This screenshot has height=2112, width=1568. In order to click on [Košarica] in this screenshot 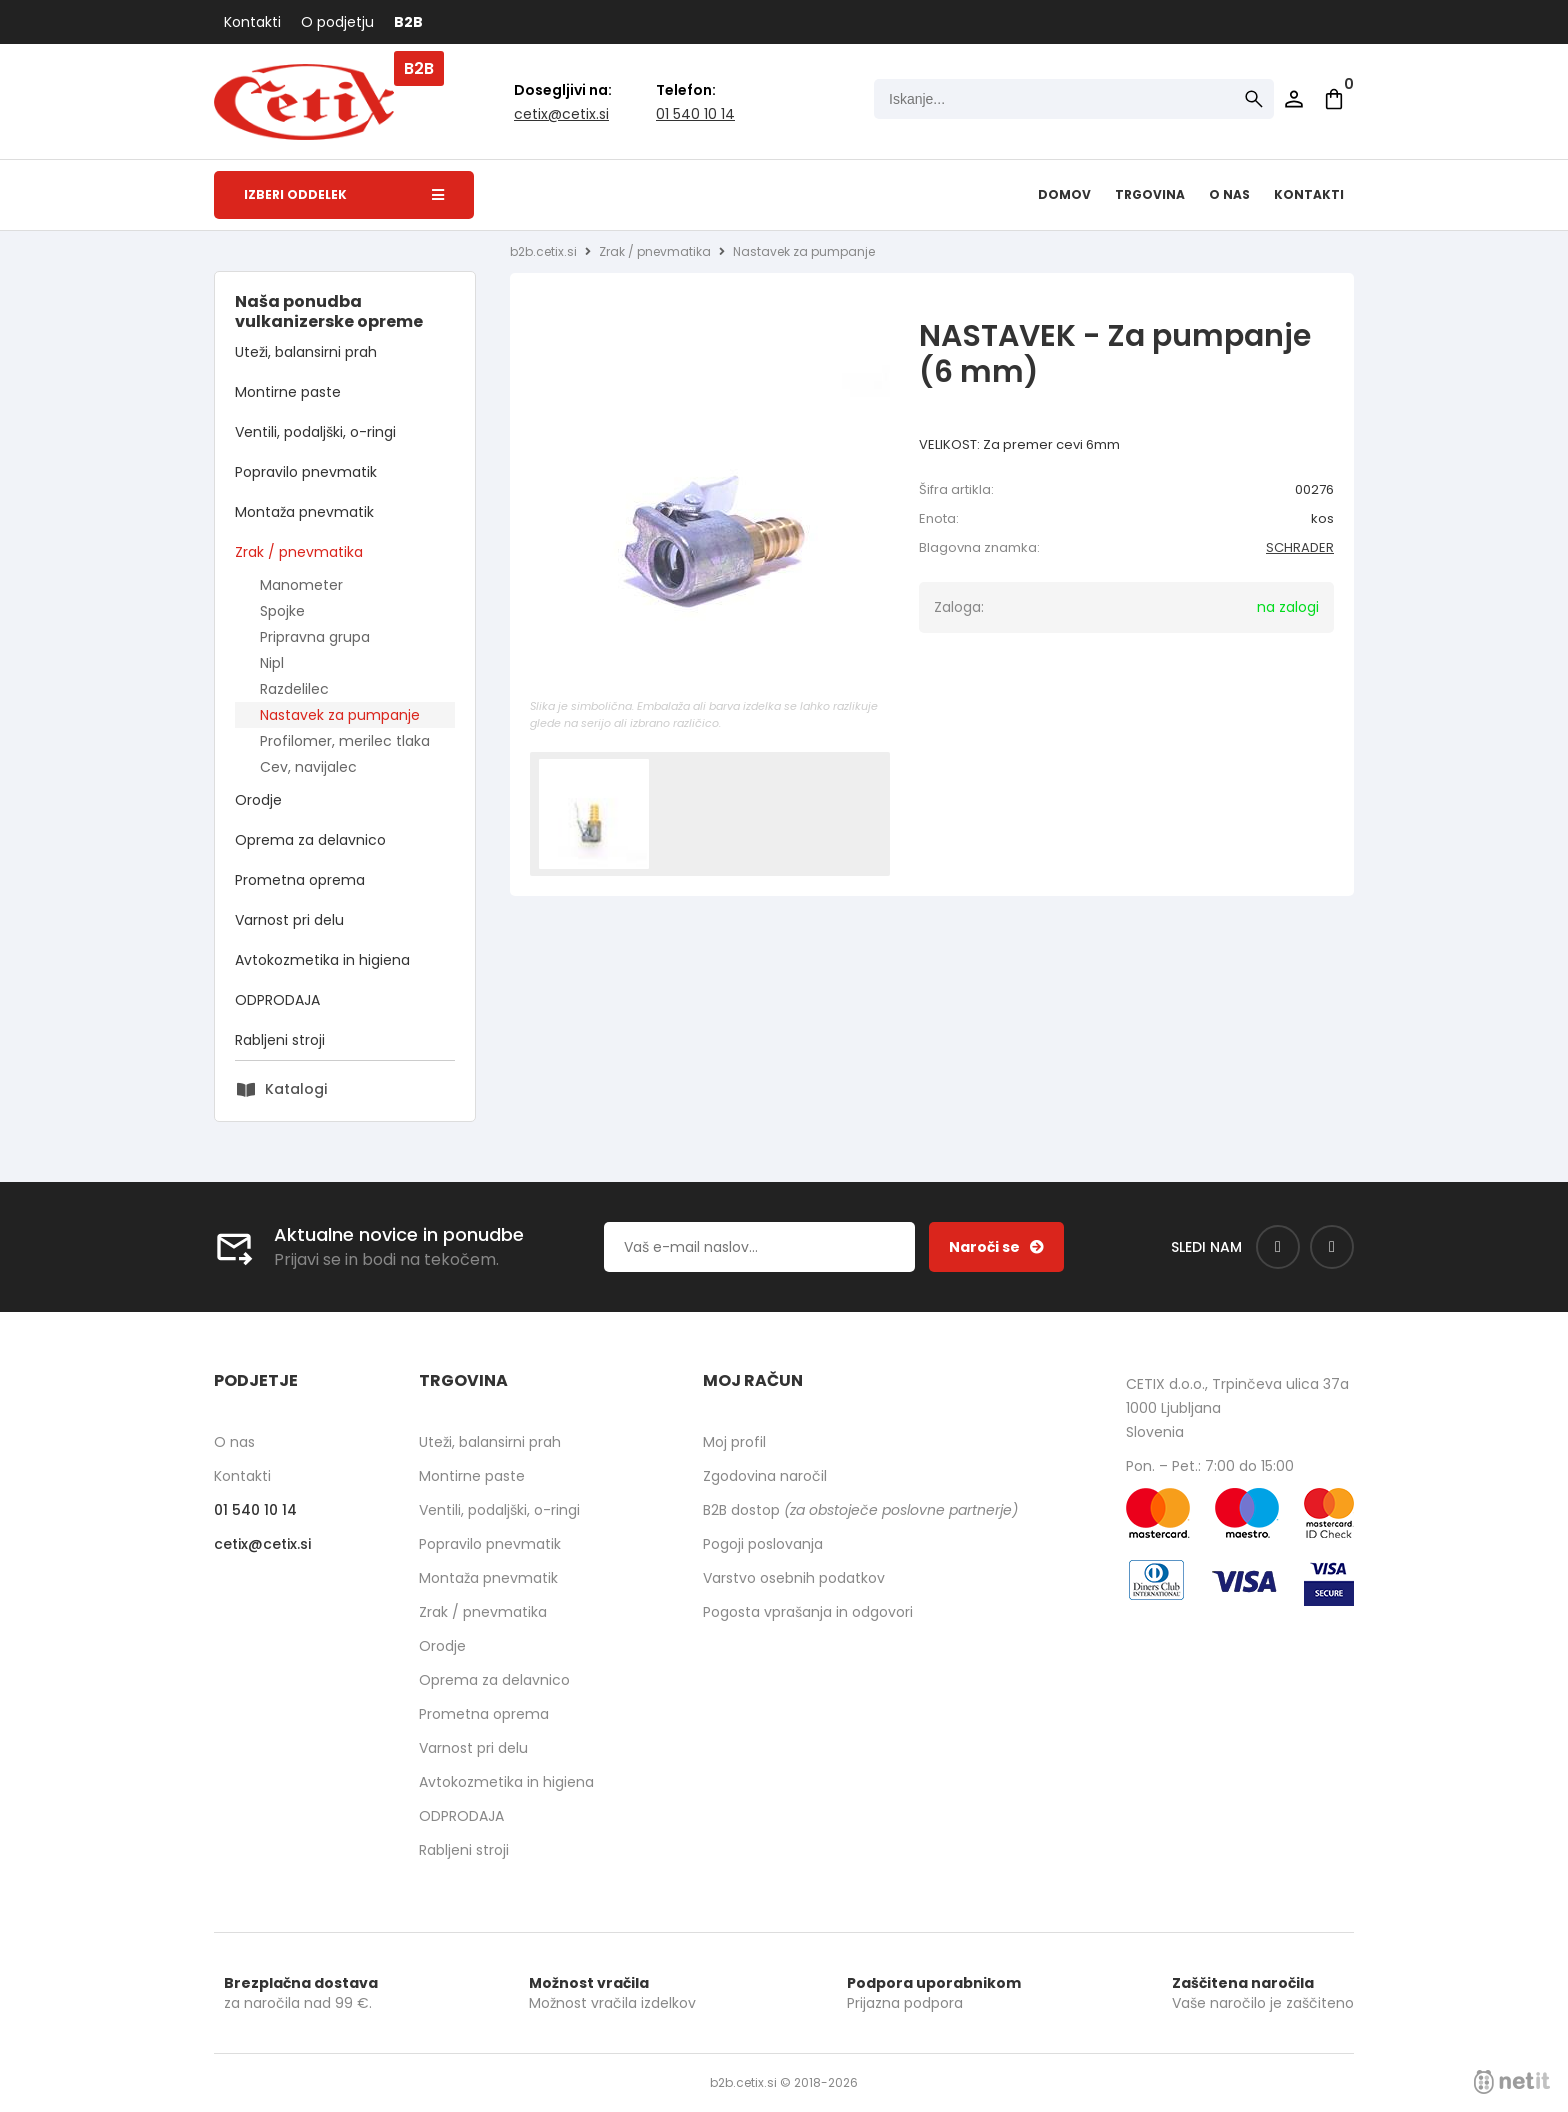, I will do `click(1334, 99)`.